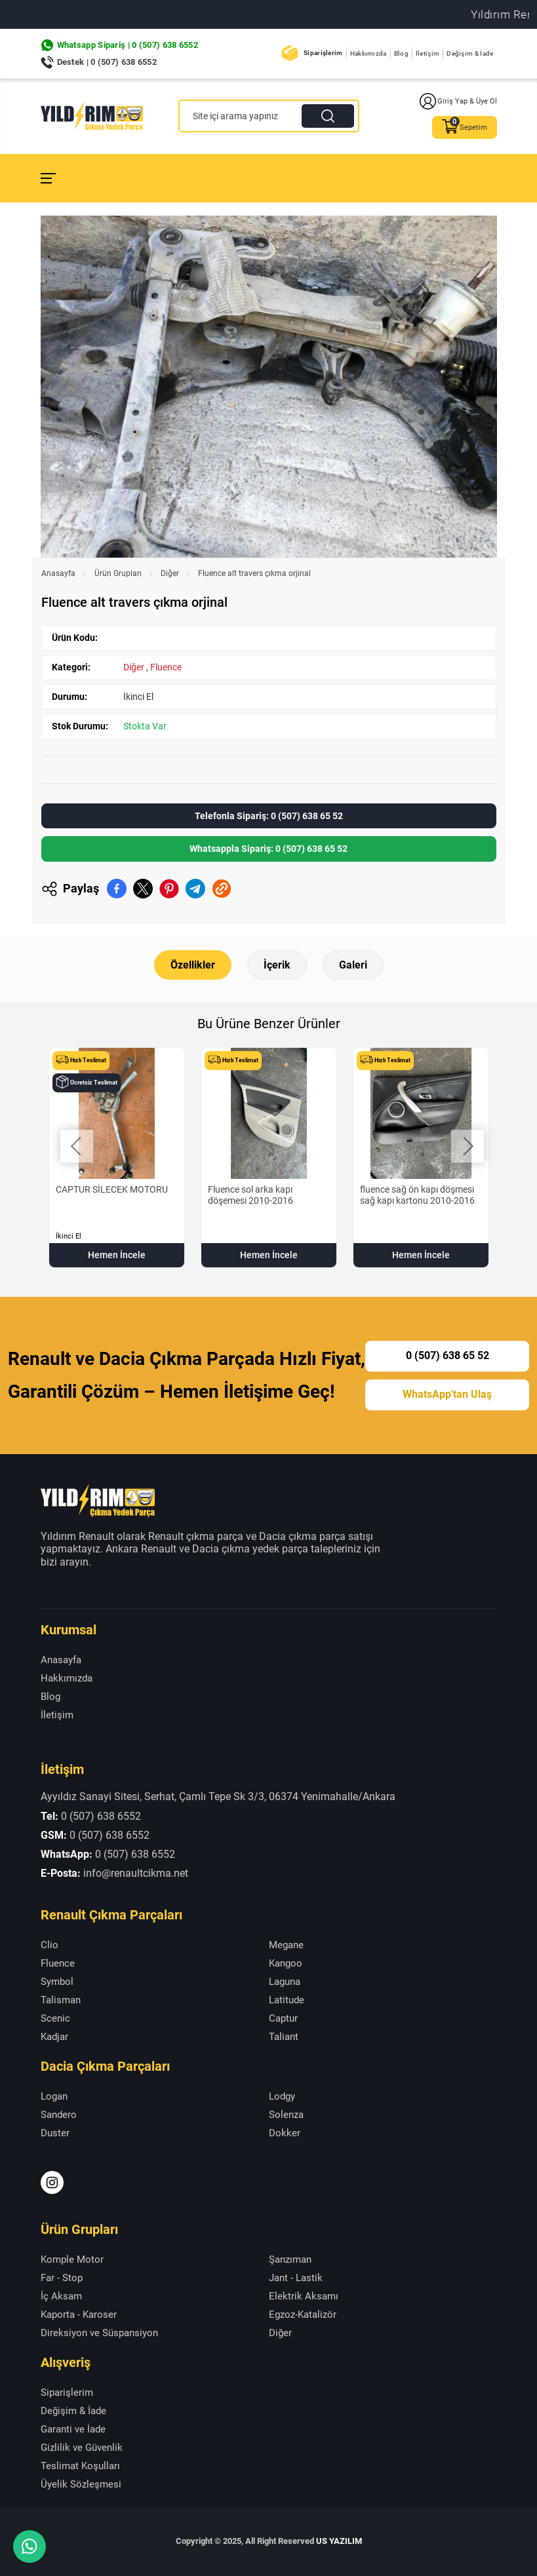 The image size is (537, 2576). Describe the element at coordinates (55, 2133) in the screenshot. I see `Duster` at that location.